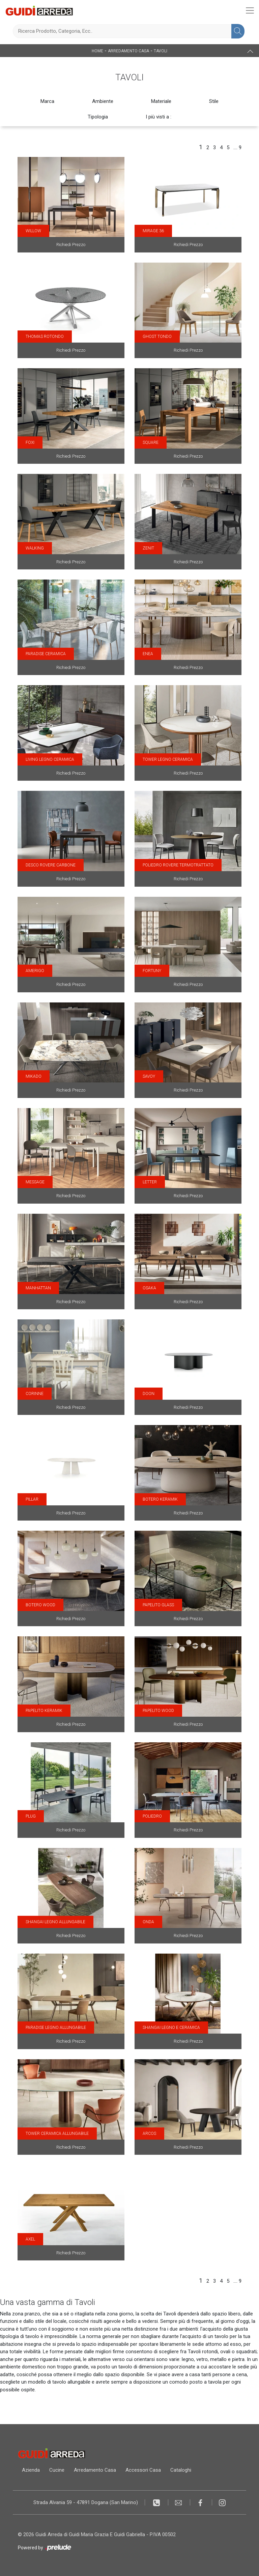  Describe the element at coordinates (143, 2470) in the screenshot. I see `Accessori Casa` at that location.